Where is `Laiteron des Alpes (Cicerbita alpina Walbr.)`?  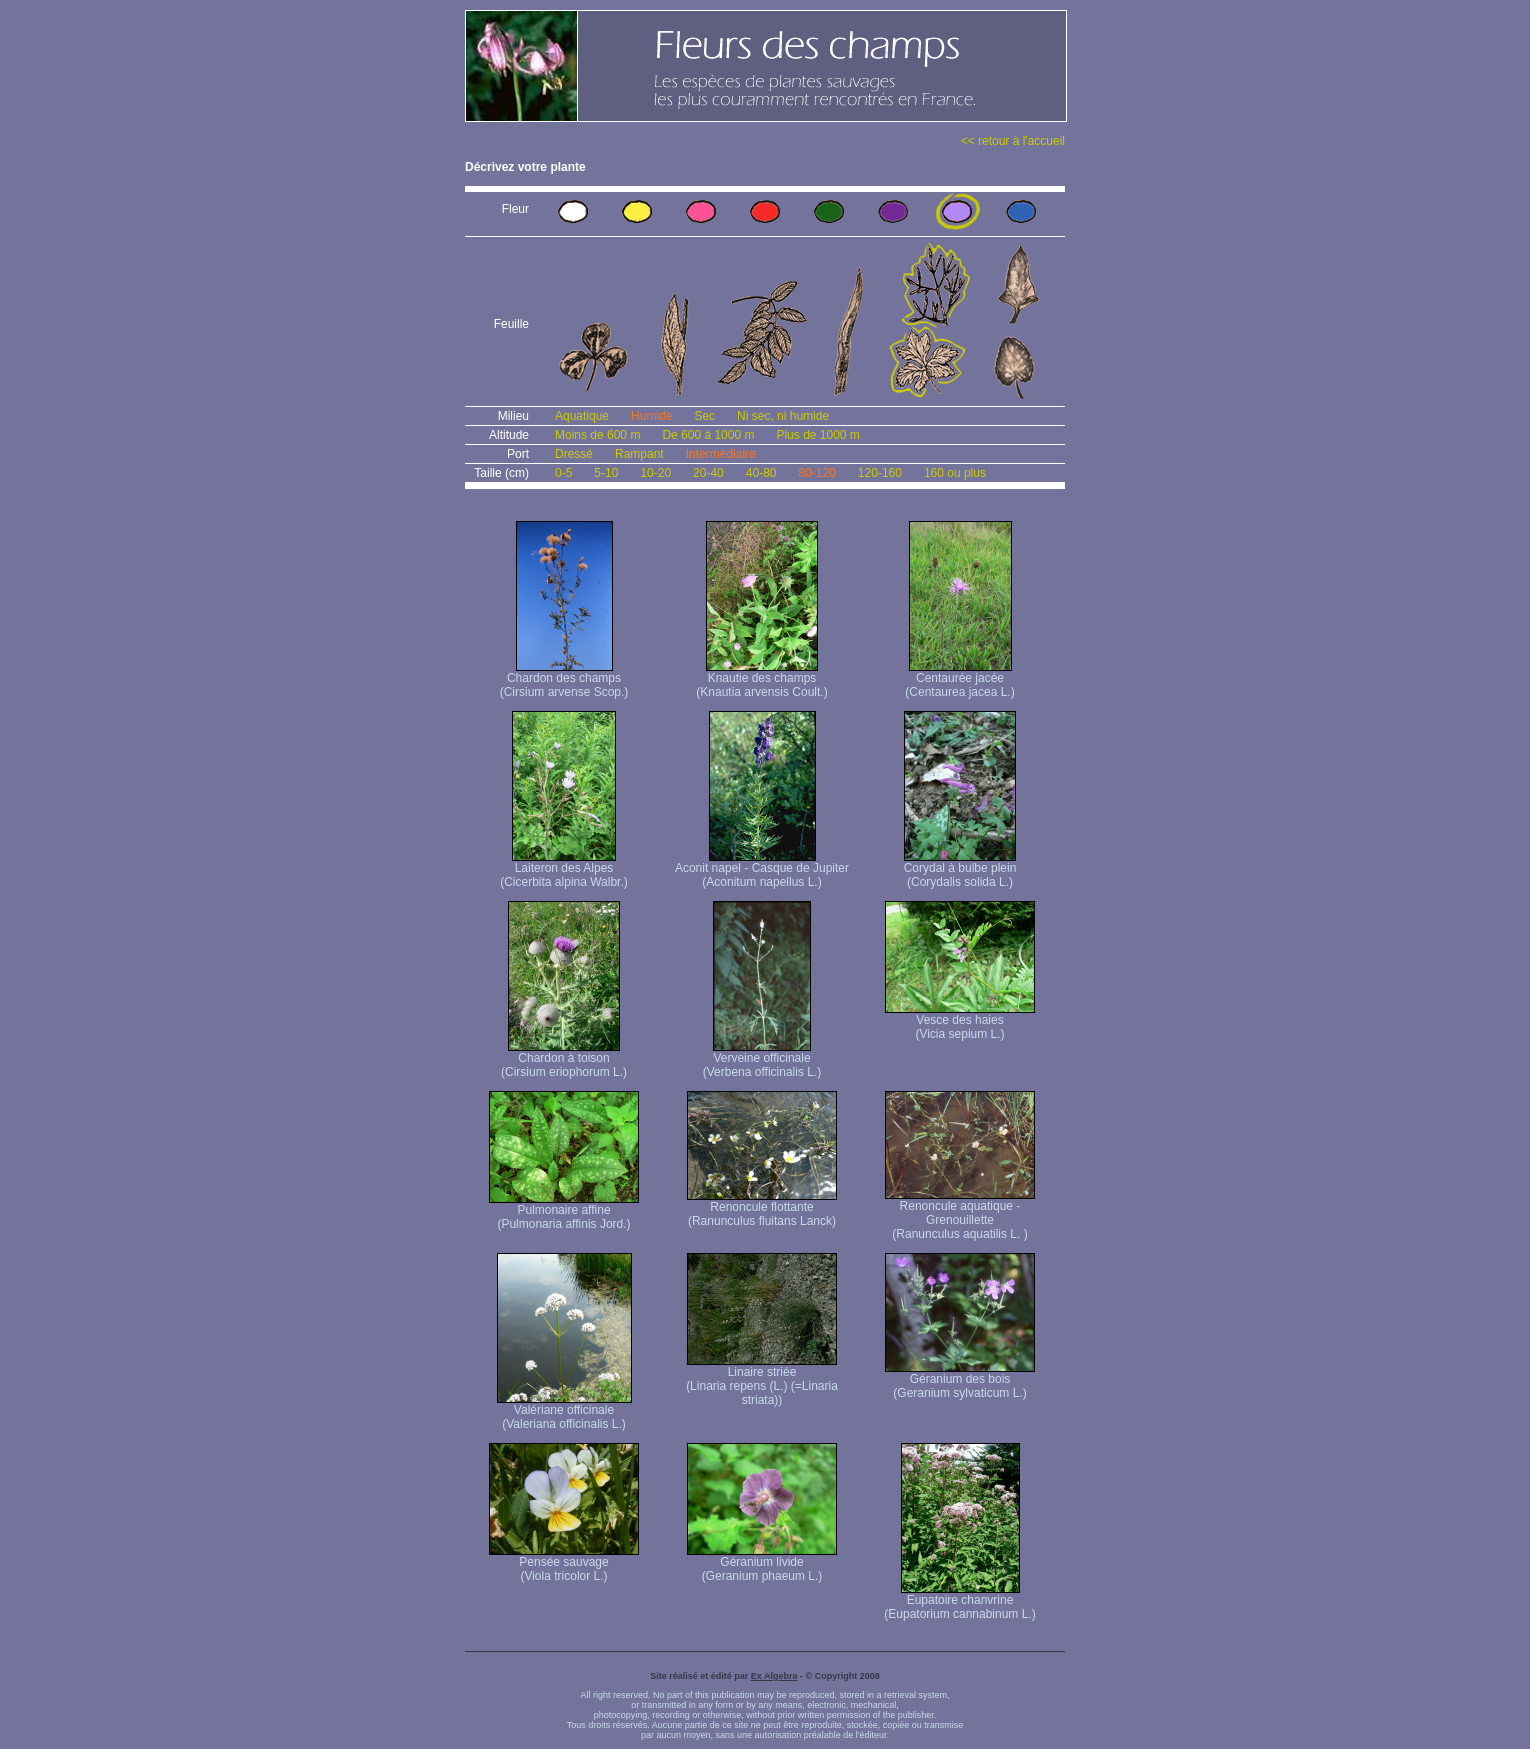
Laiteron des Alpes (Cicerbita alpina Walbr.) is located at coordinates (564, 869).